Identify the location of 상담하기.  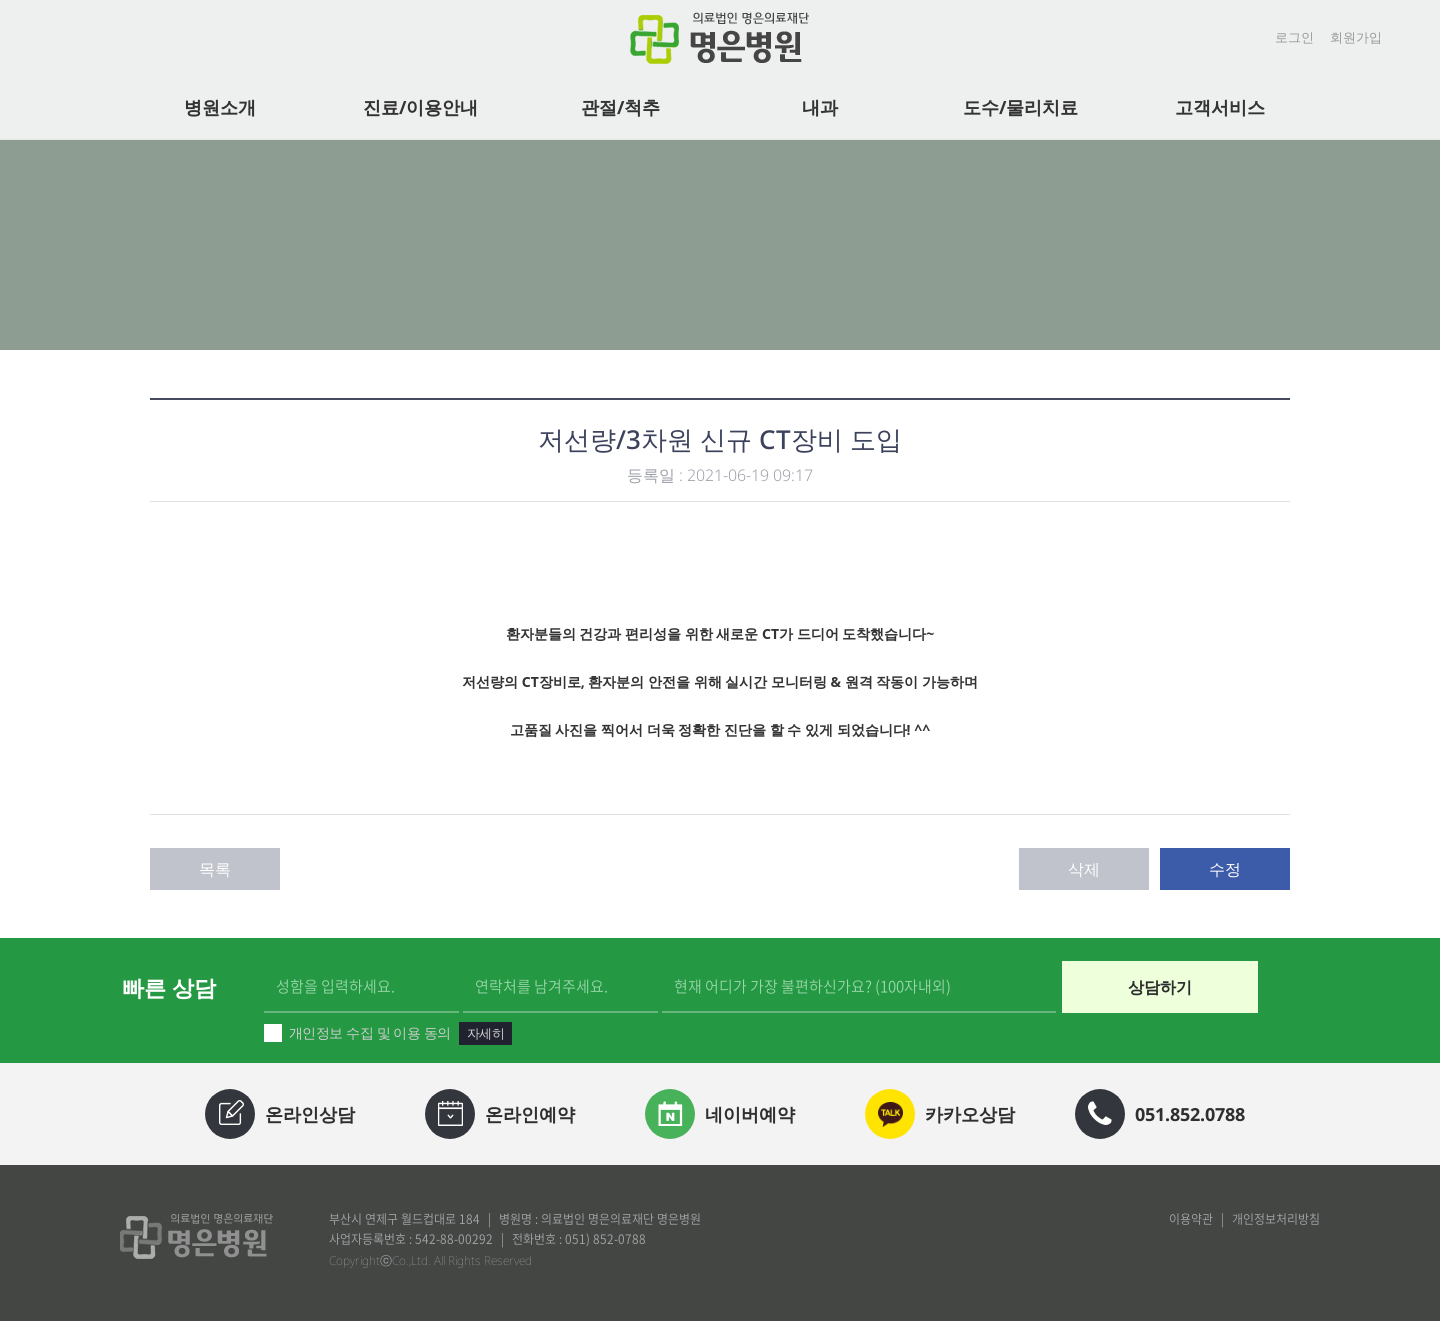
(1160, 987).